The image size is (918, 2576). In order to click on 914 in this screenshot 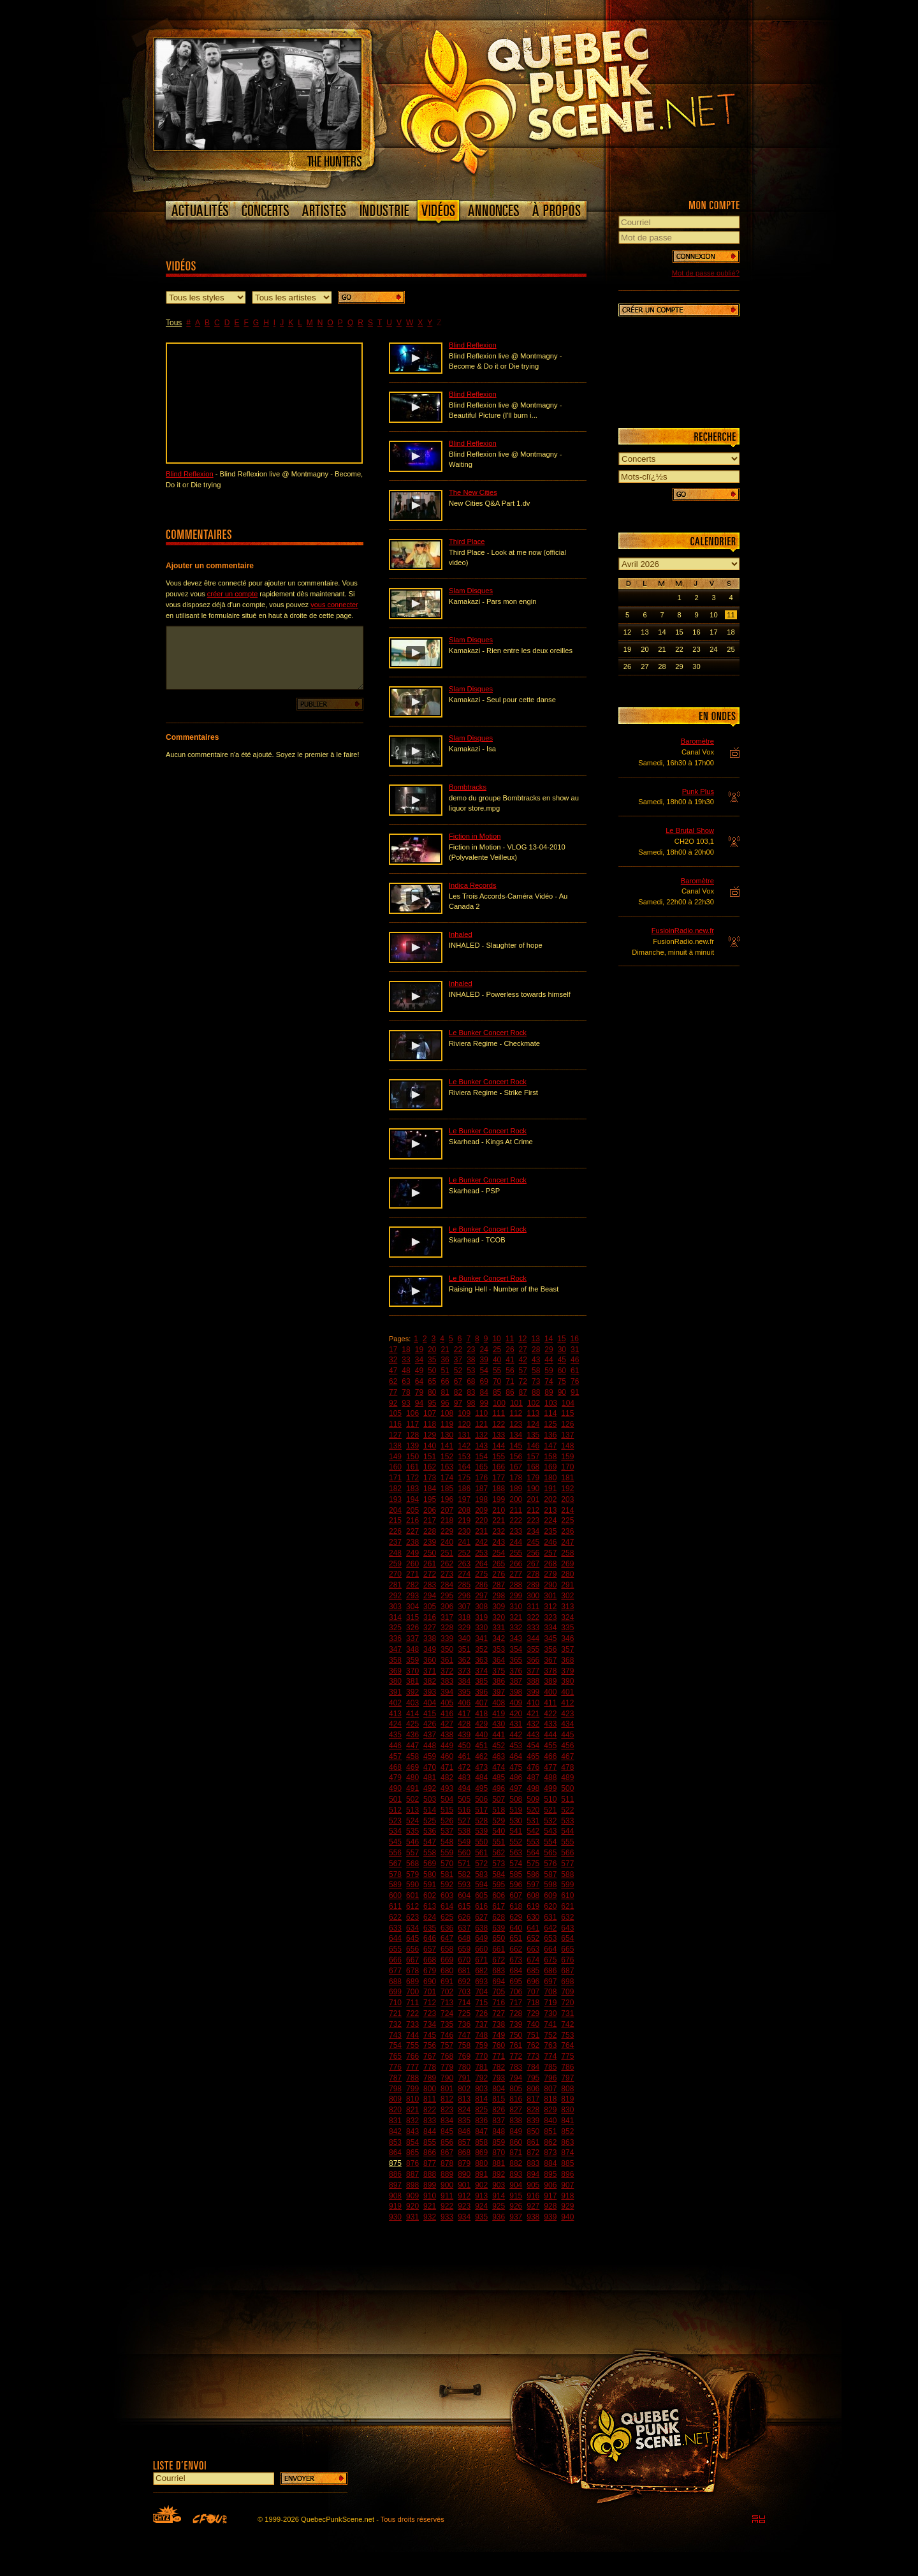, I will do `click(498, 2195)`.